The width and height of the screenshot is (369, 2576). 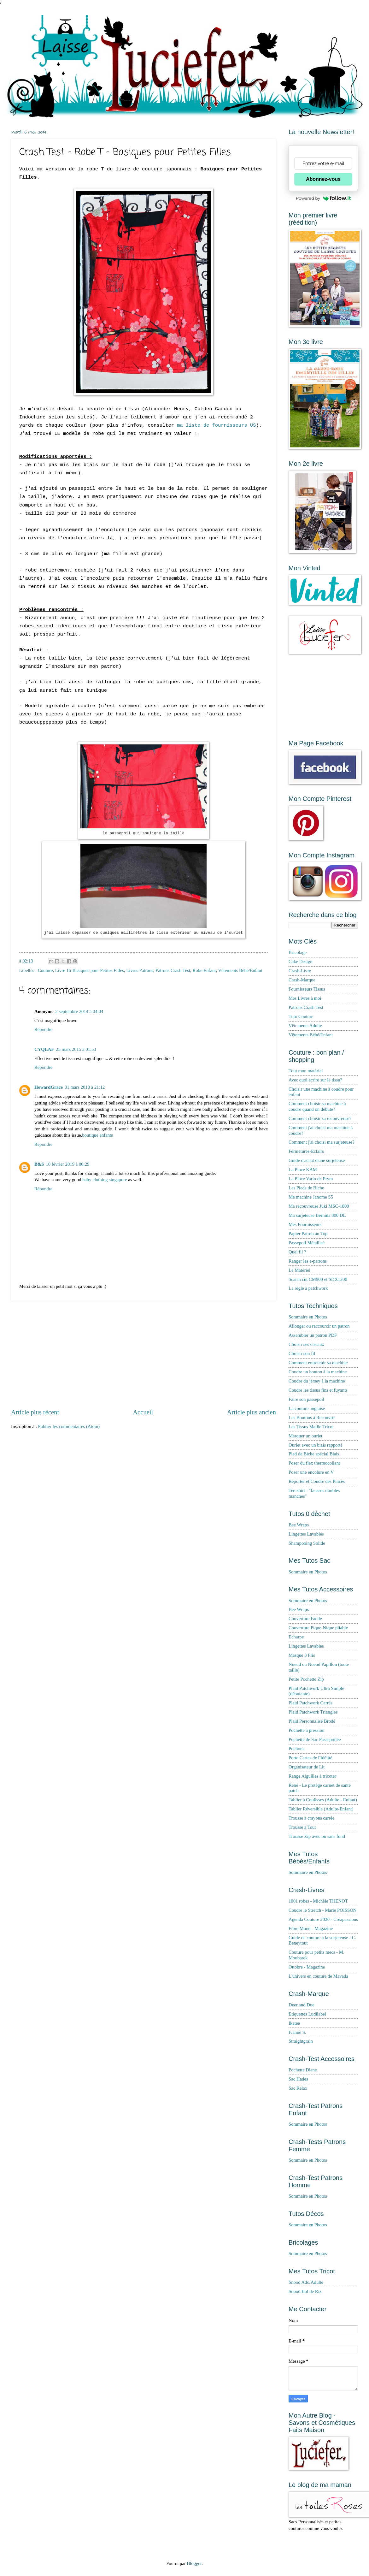 I want to click on Blogger, so click(x=194, y=2563).